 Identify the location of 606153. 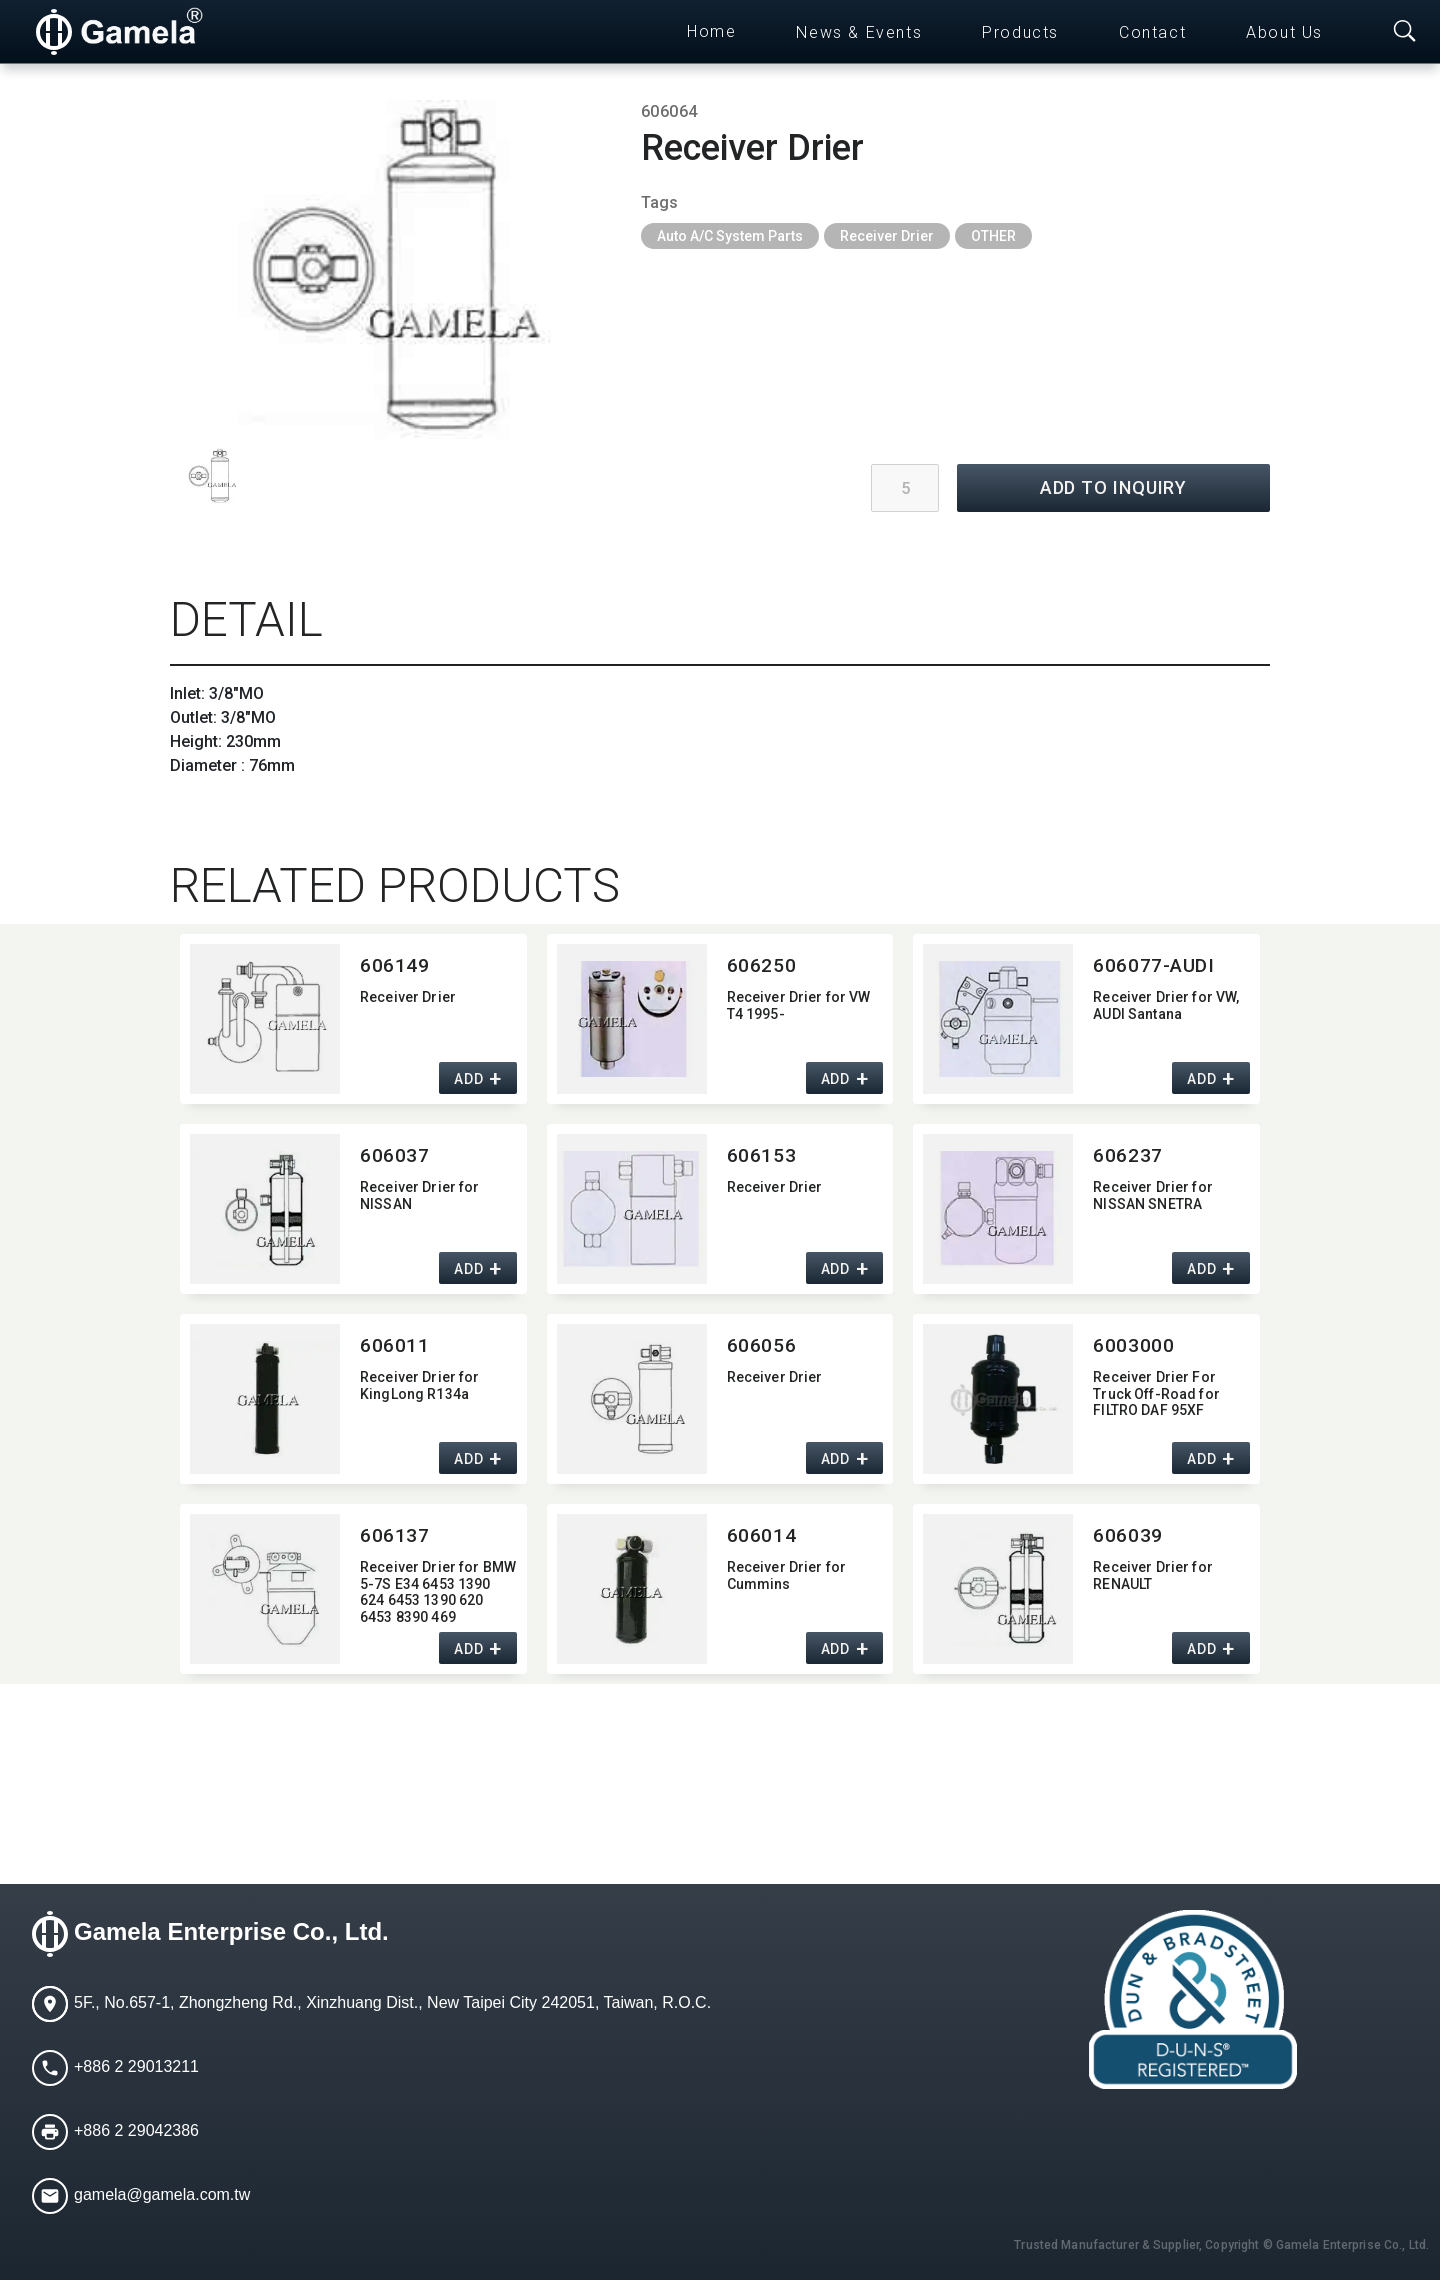
(761, 1155).